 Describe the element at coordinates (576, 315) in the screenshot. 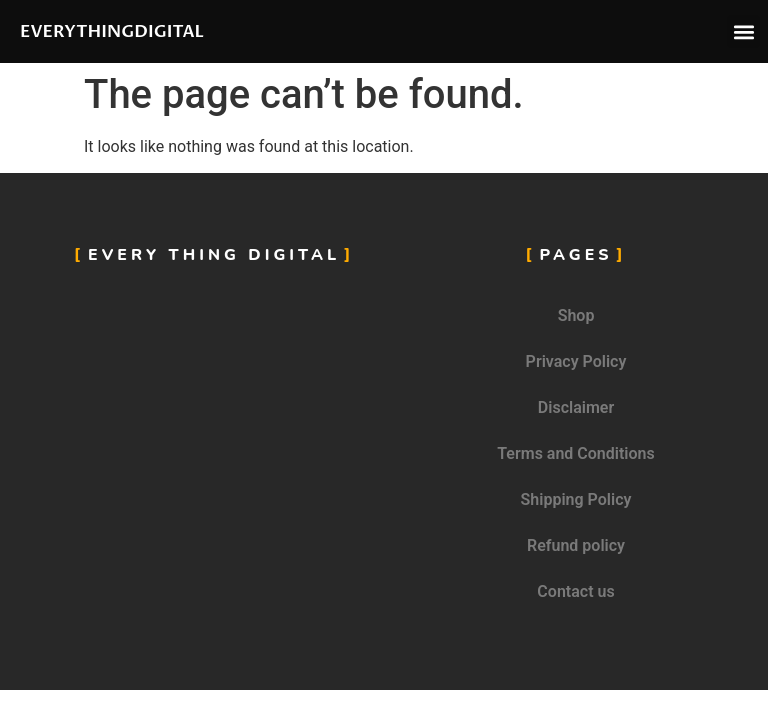

I see `Shop` at that location.